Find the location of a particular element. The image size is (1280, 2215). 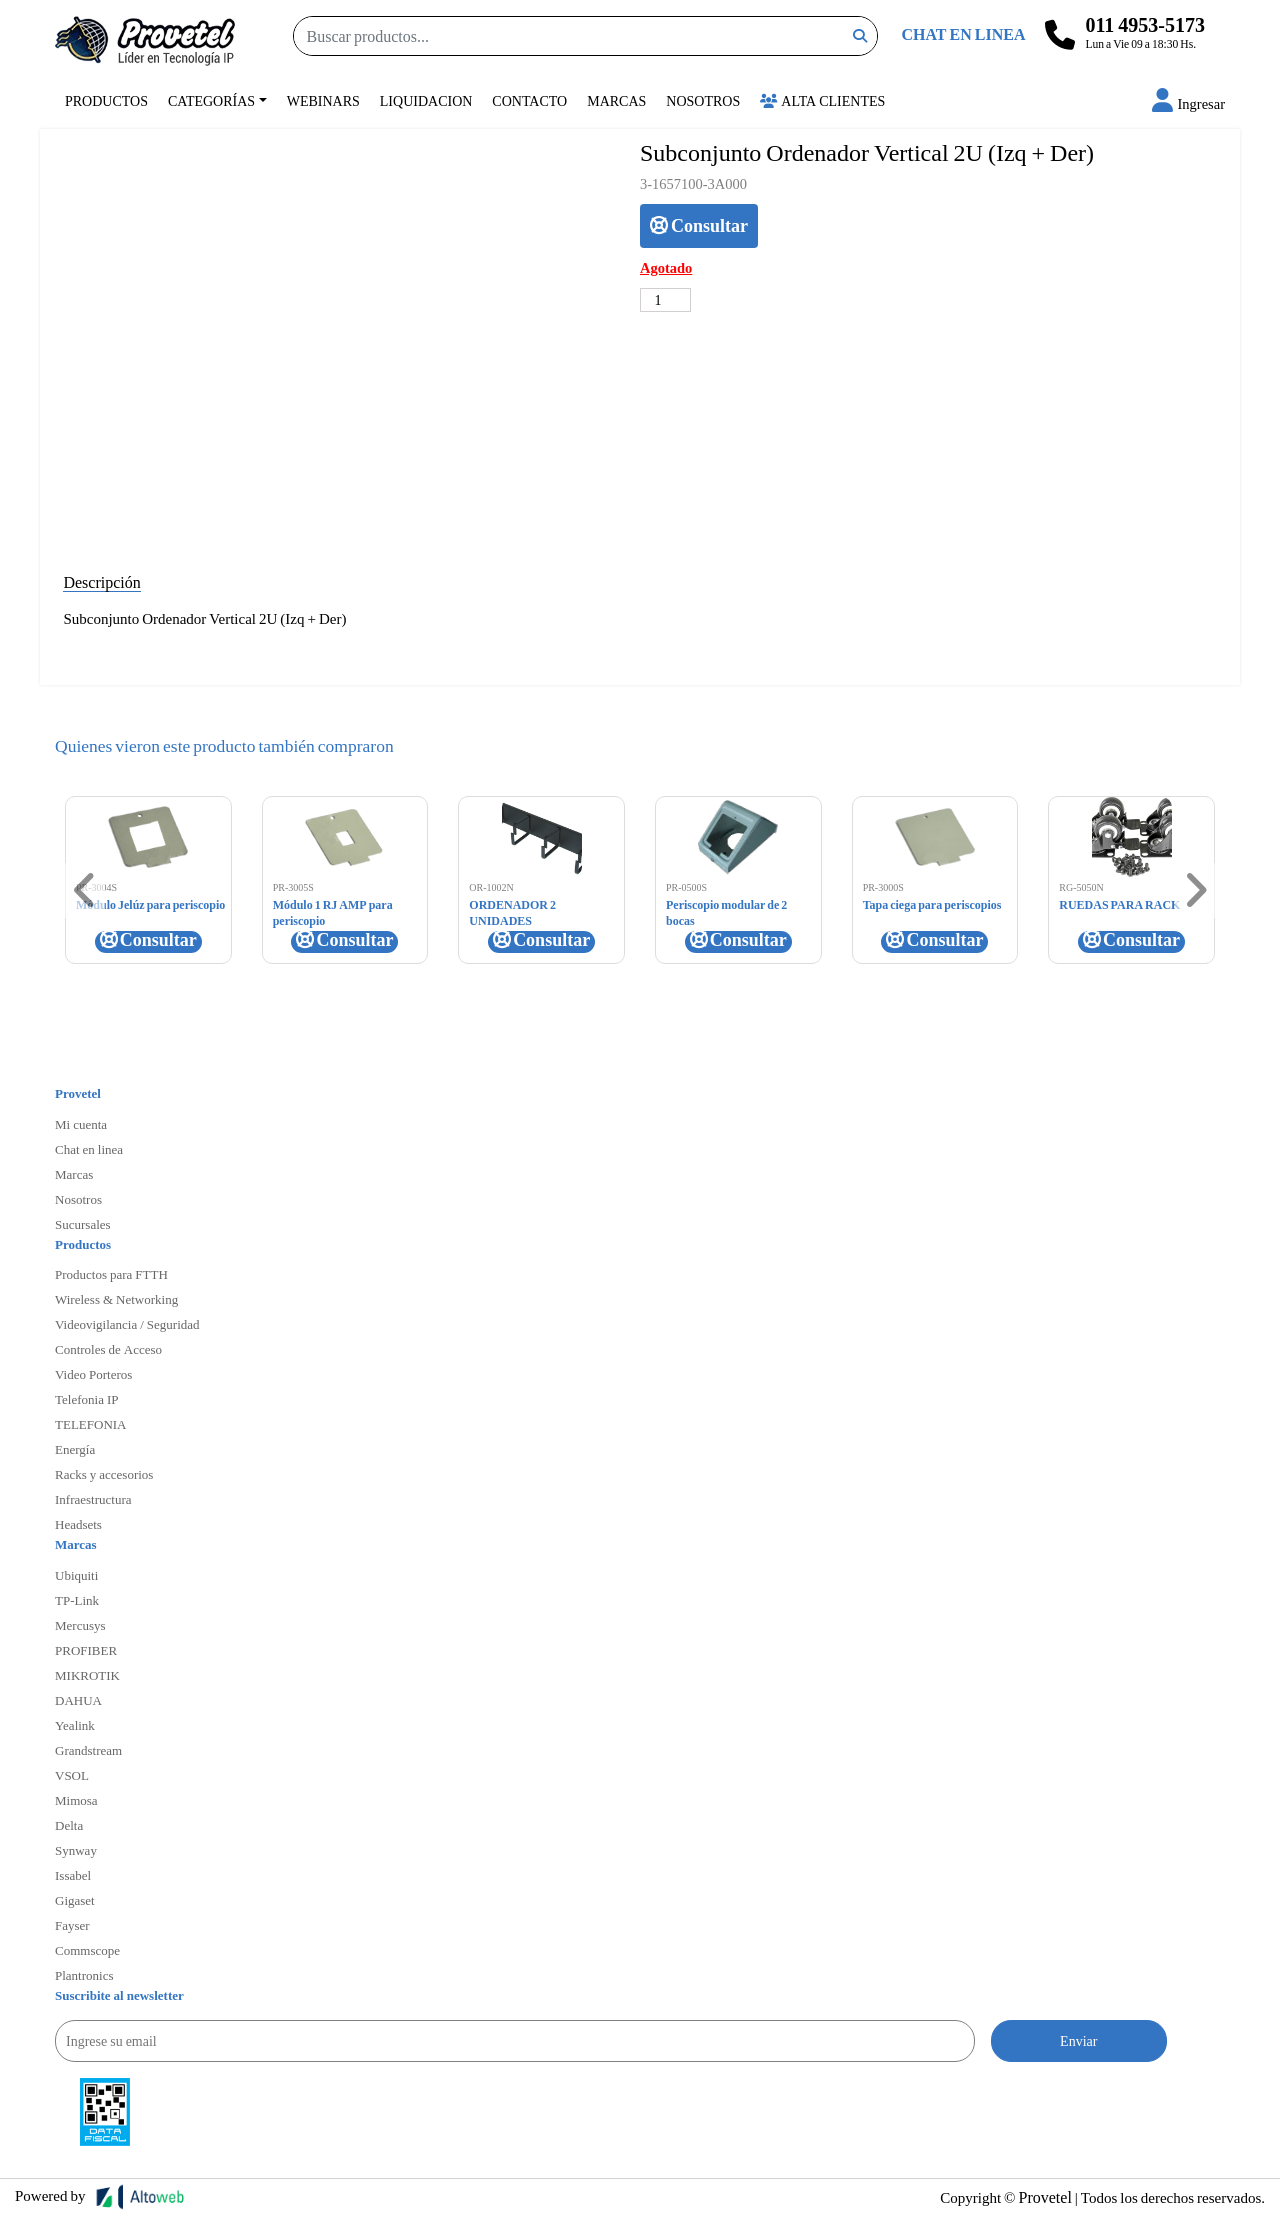

Alta Clientes is located at coordinates (822, 100).